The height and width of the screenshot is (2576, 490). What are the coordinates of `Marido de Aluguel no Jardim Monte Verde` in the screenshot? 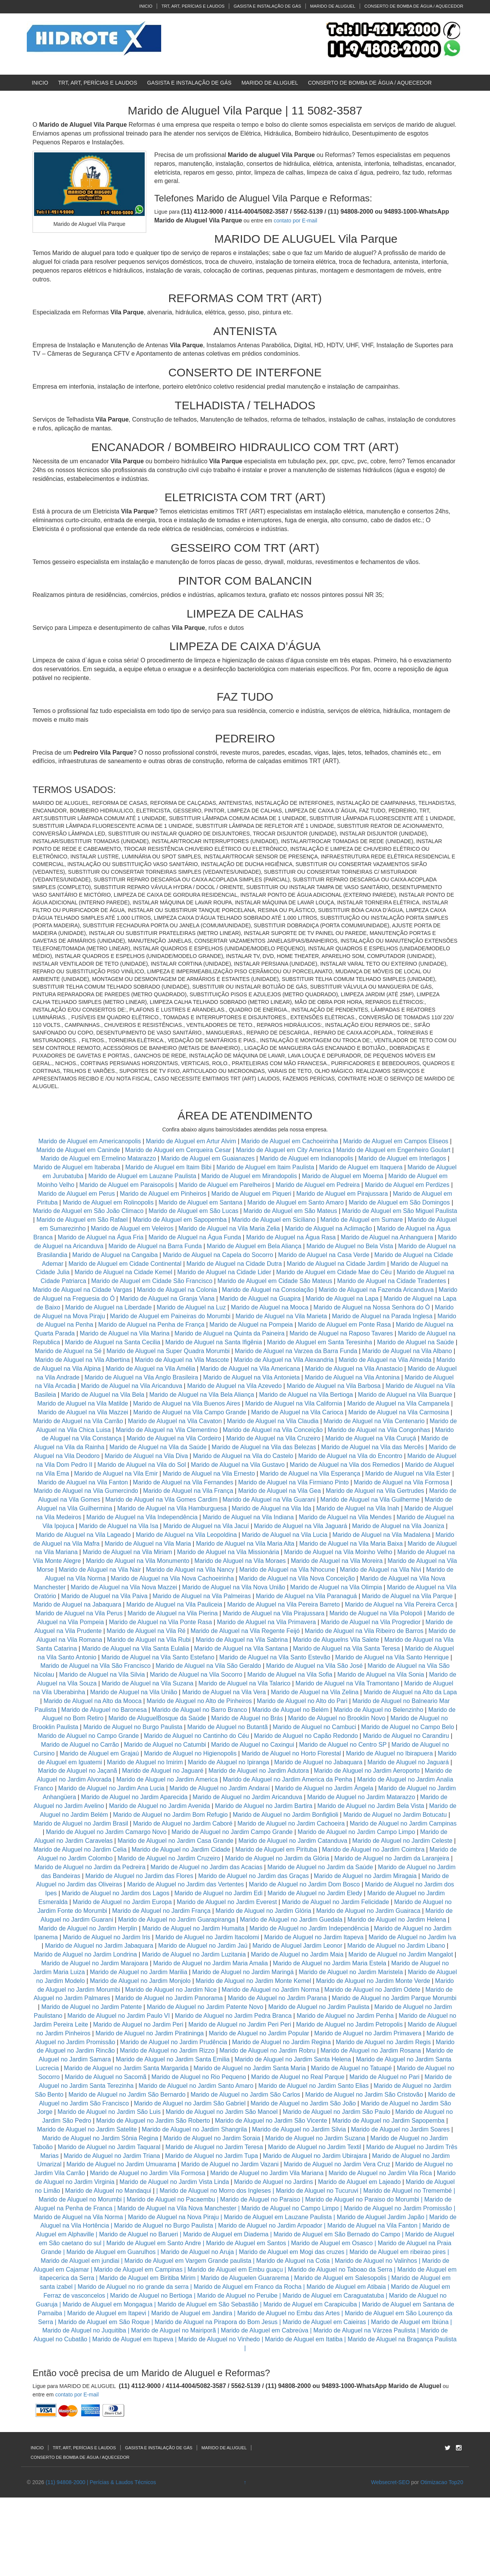 It's located at (373, 1981).